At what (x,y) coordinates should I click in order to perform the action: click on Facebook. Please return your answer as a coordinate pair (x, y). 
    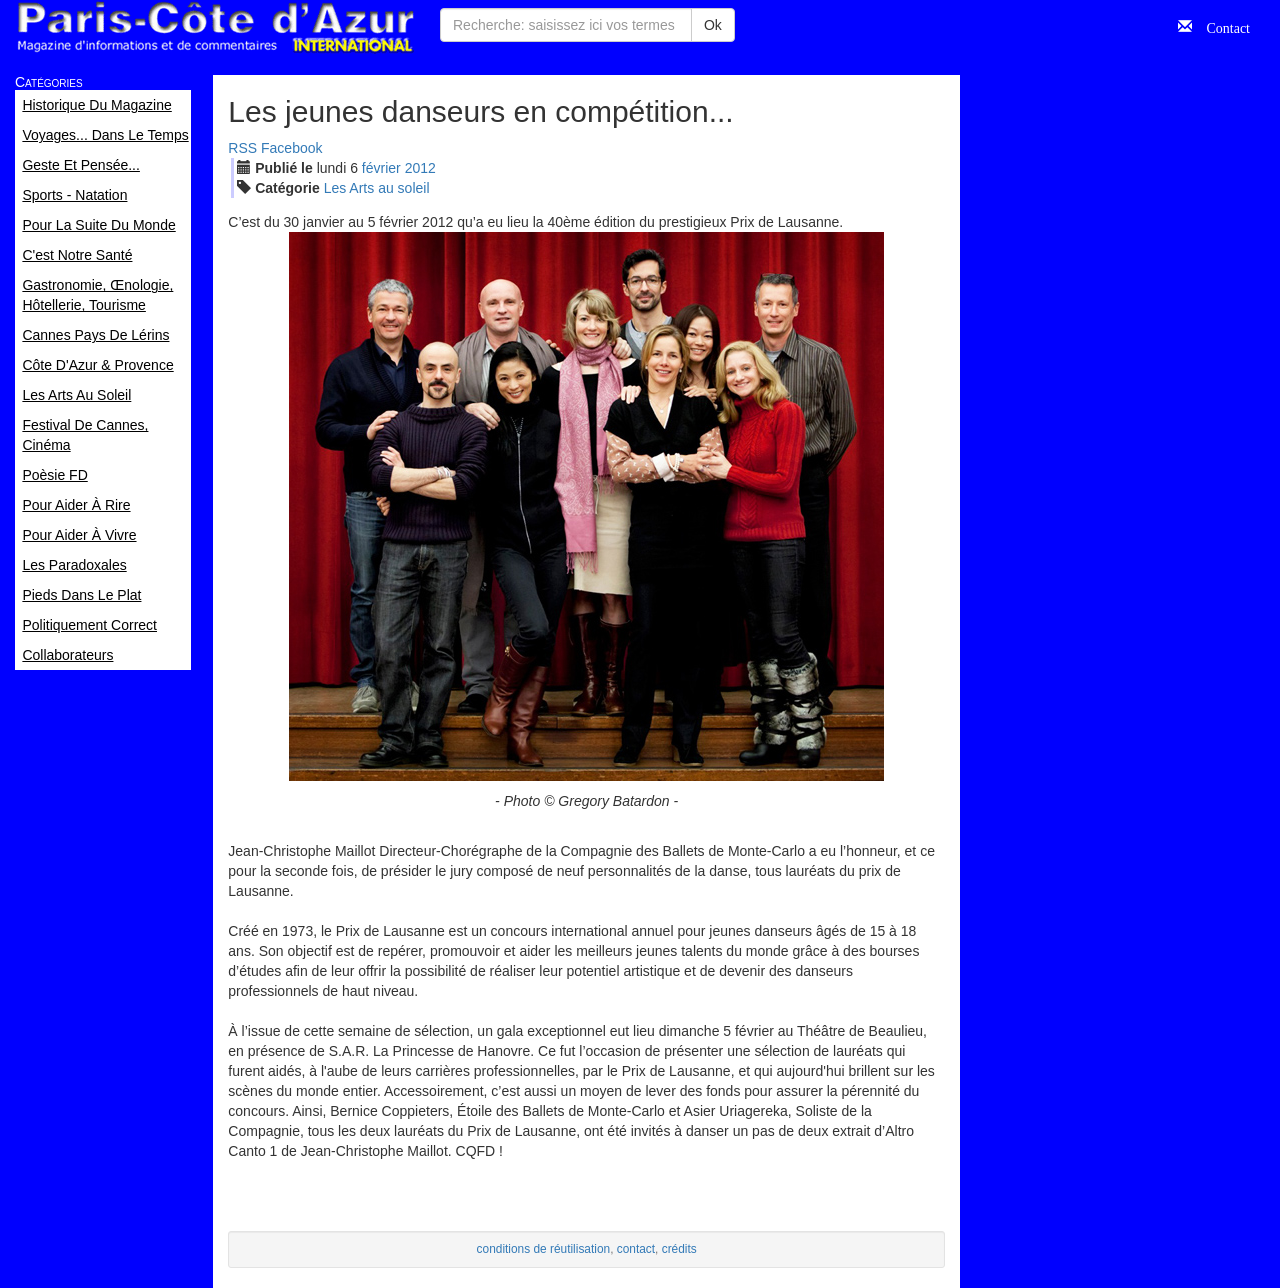
    Looking at the image, I should click on (291, 148).